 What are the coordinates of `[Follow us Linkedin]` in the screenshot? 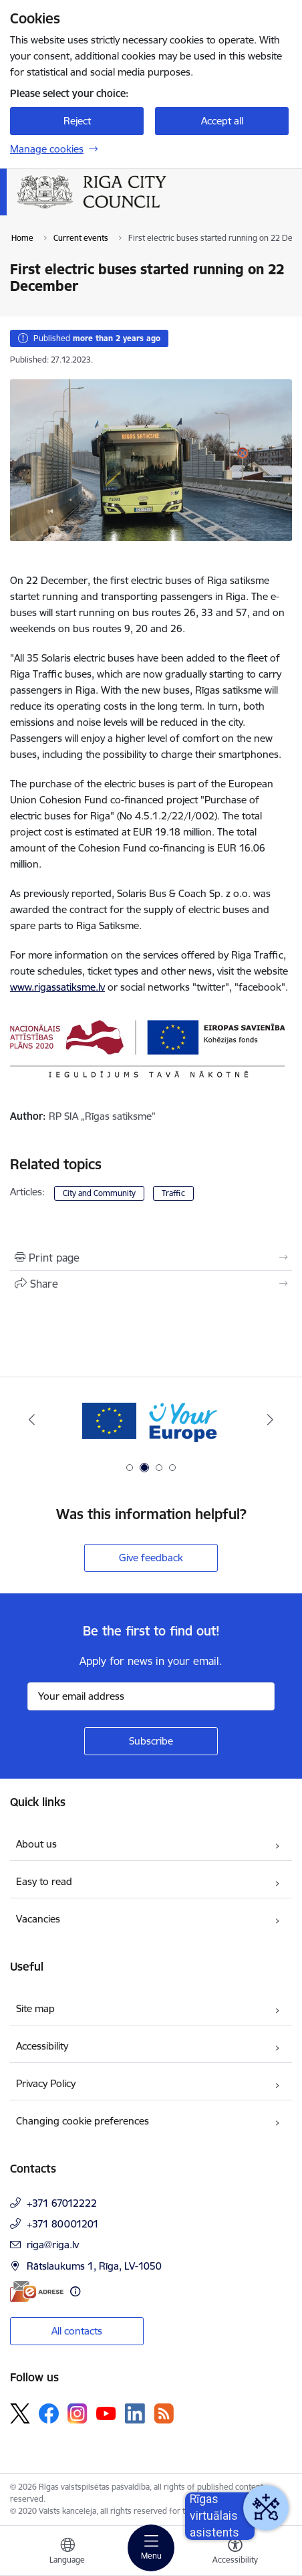 It's located at (135, 2413).